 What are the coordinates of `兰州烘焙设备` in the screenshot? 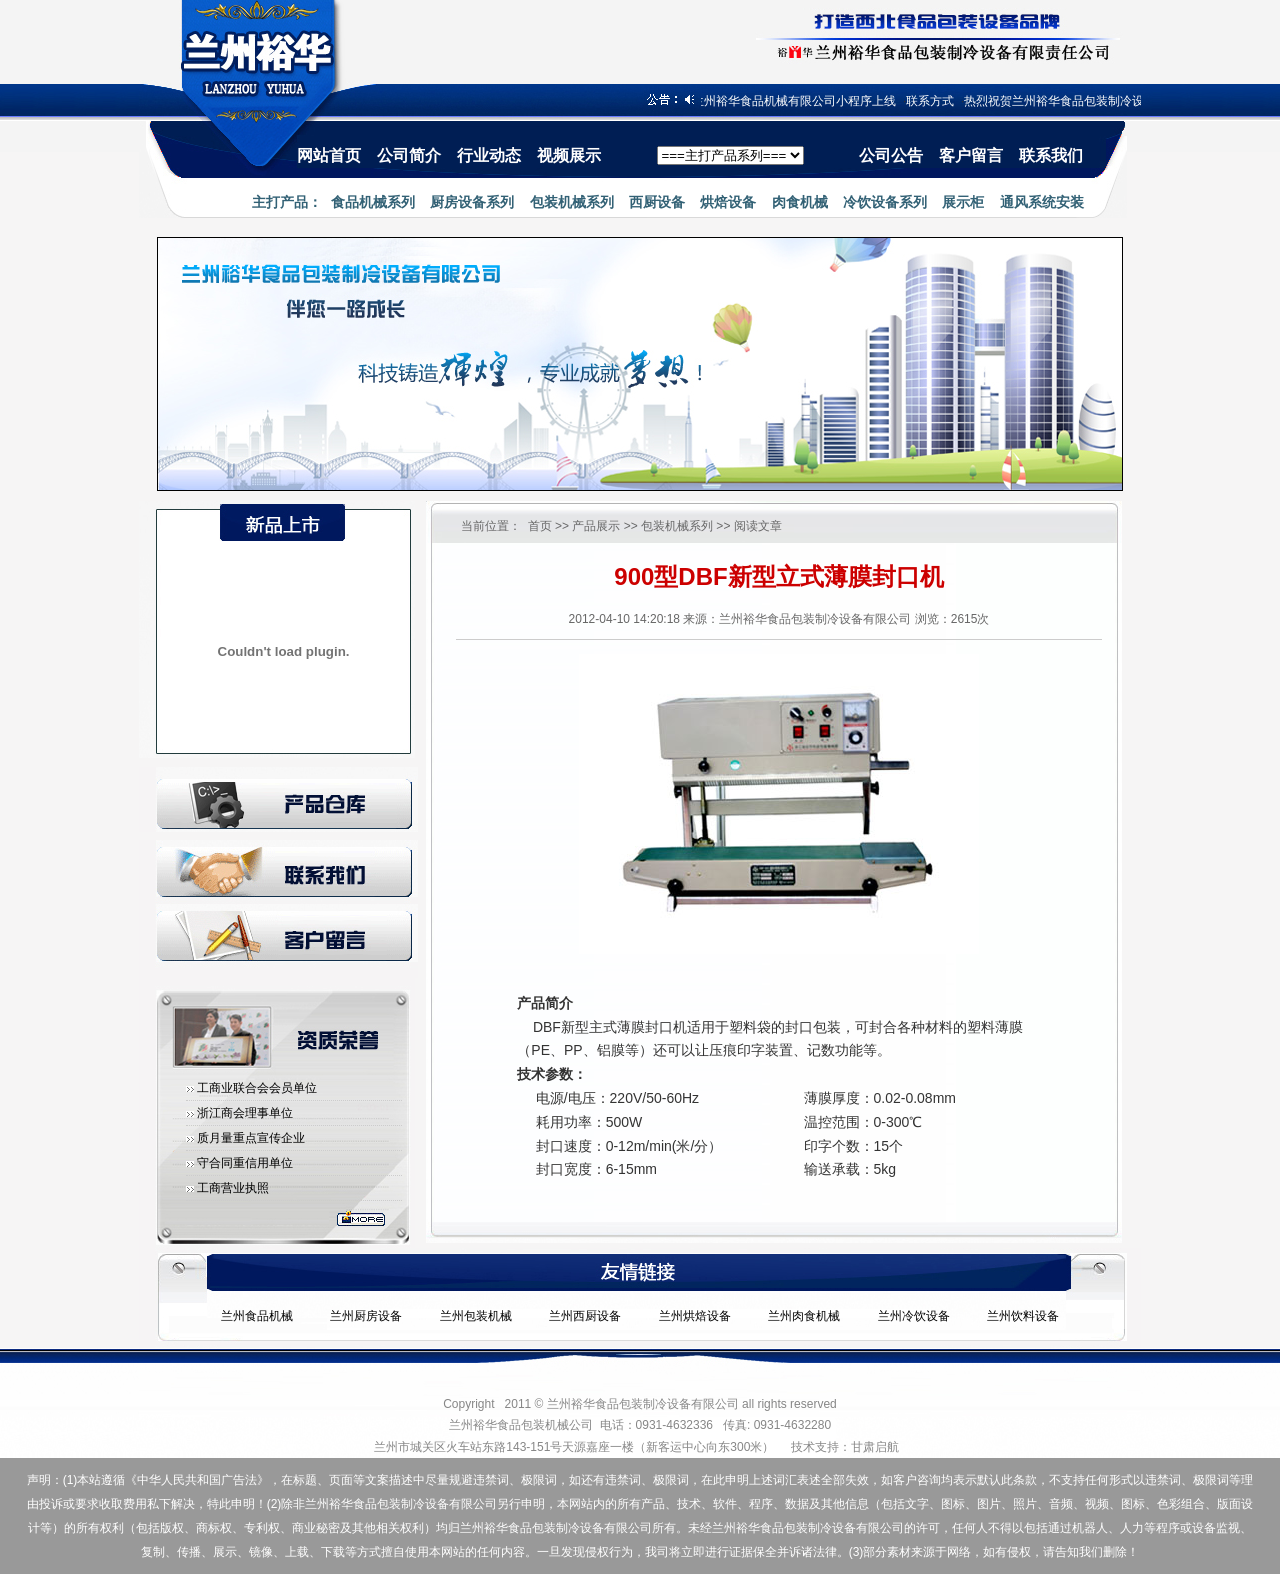 It's located at (695, 1316).